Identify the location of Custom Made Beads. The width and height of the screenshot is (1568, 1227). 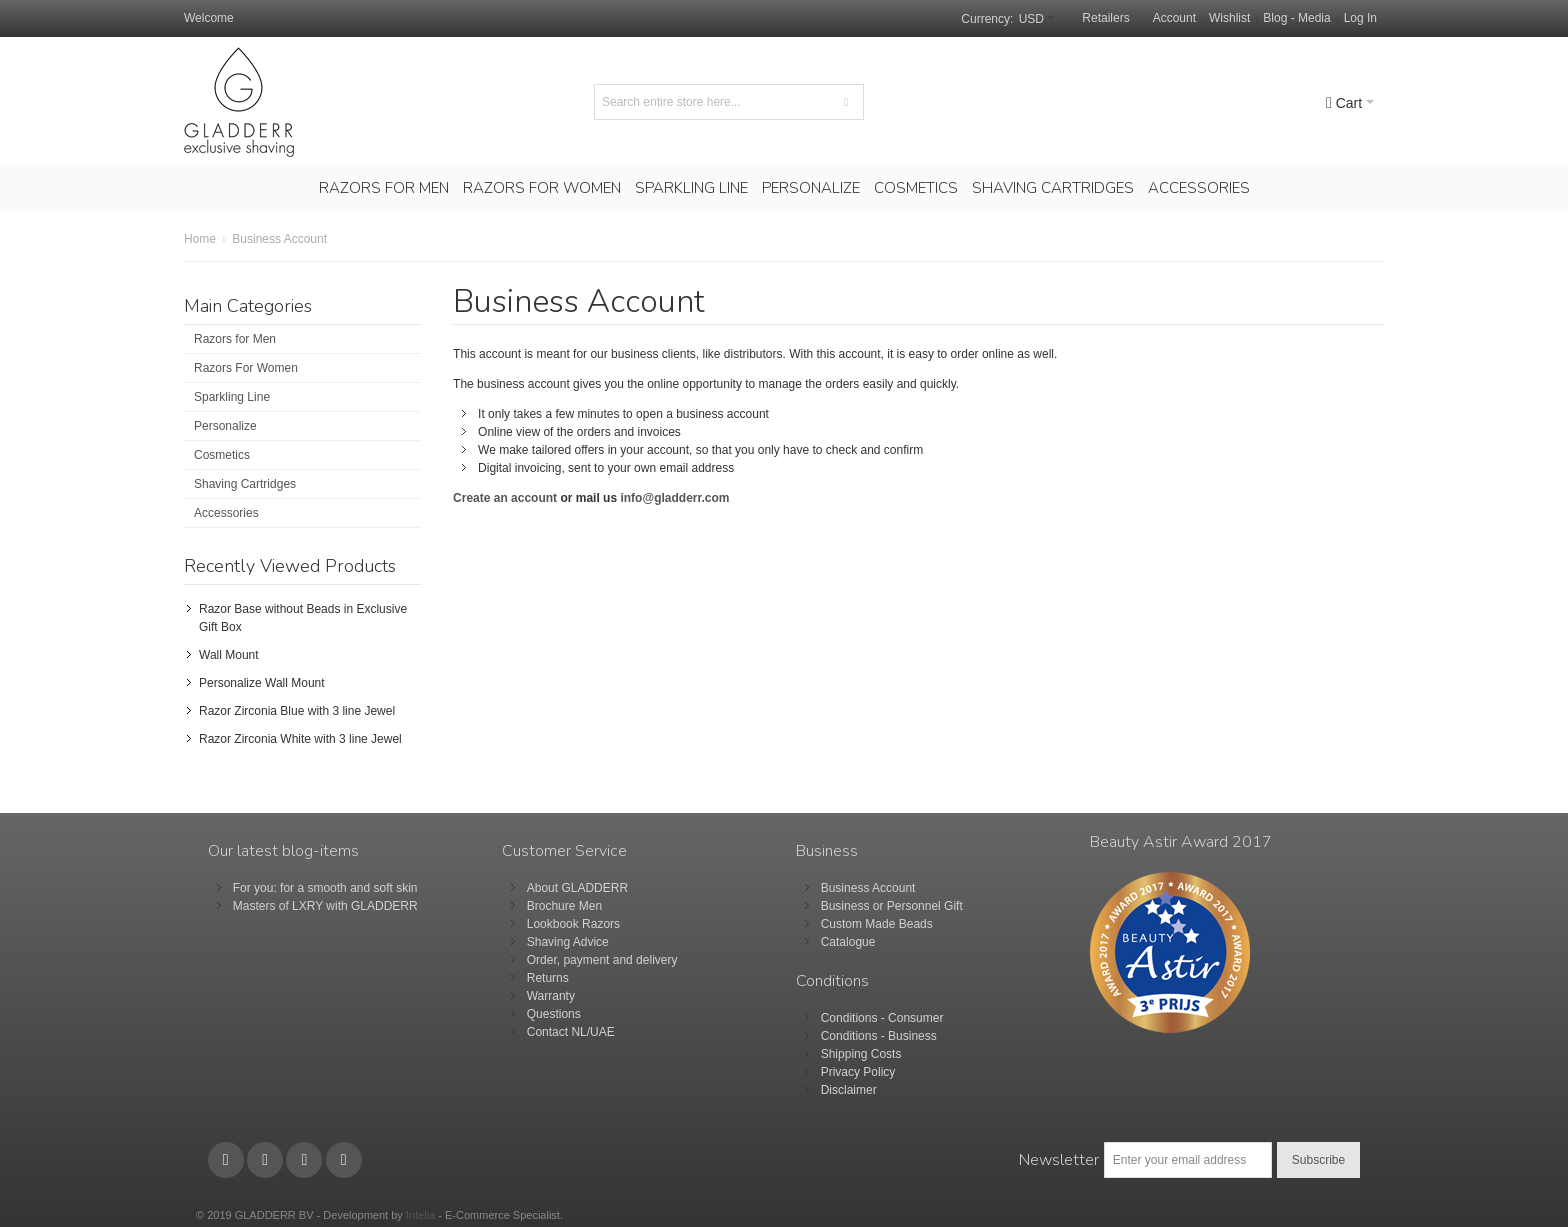
(877, 924).